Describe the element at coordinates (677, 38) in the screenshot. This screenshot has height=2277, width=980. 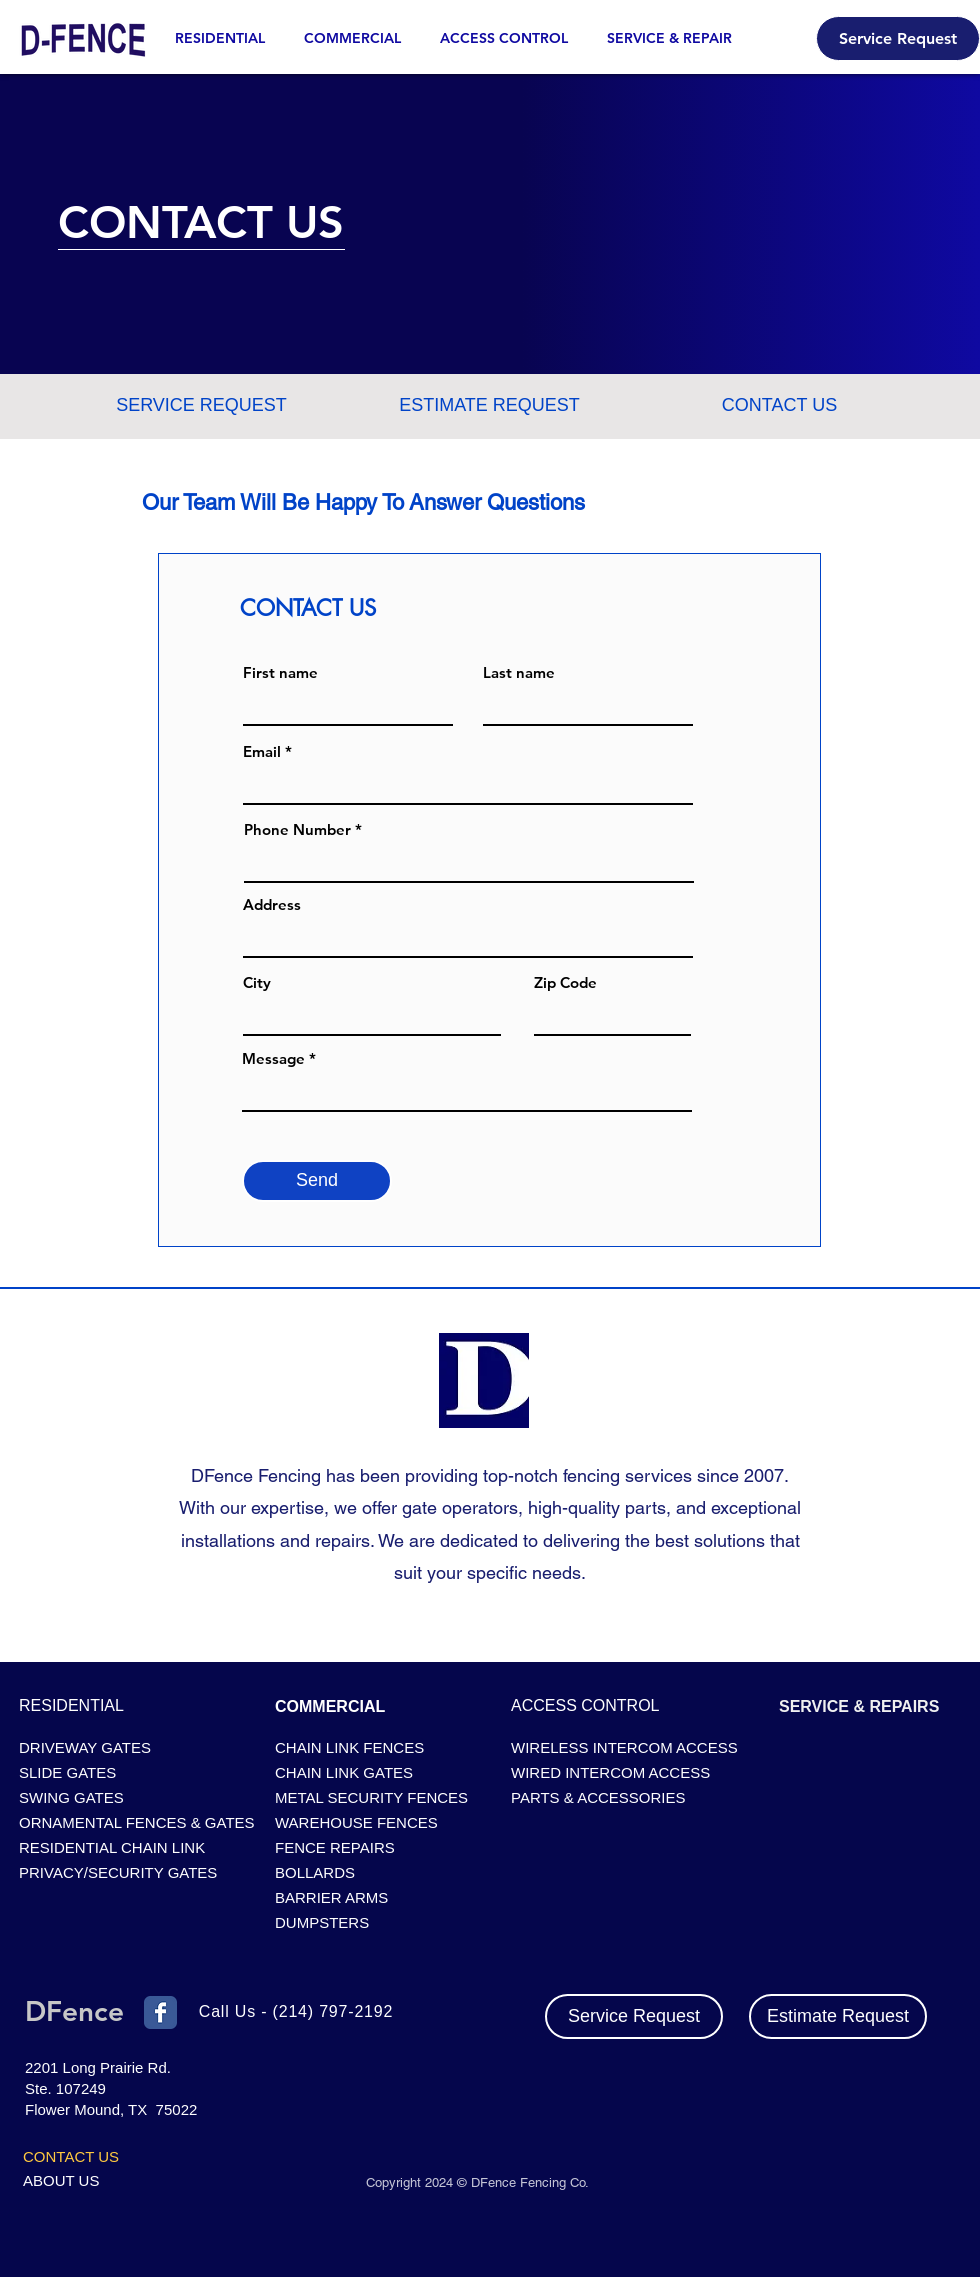
I see `[button]` at that location.